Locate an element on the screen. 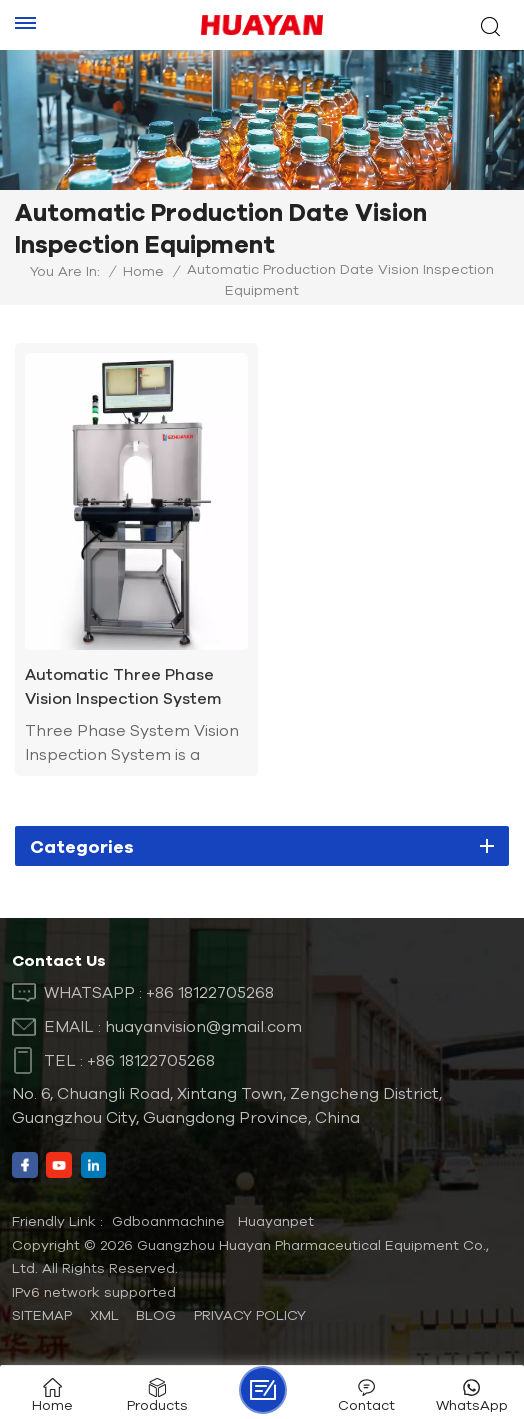  Huayanpet is located at coordinates (276, 1221).